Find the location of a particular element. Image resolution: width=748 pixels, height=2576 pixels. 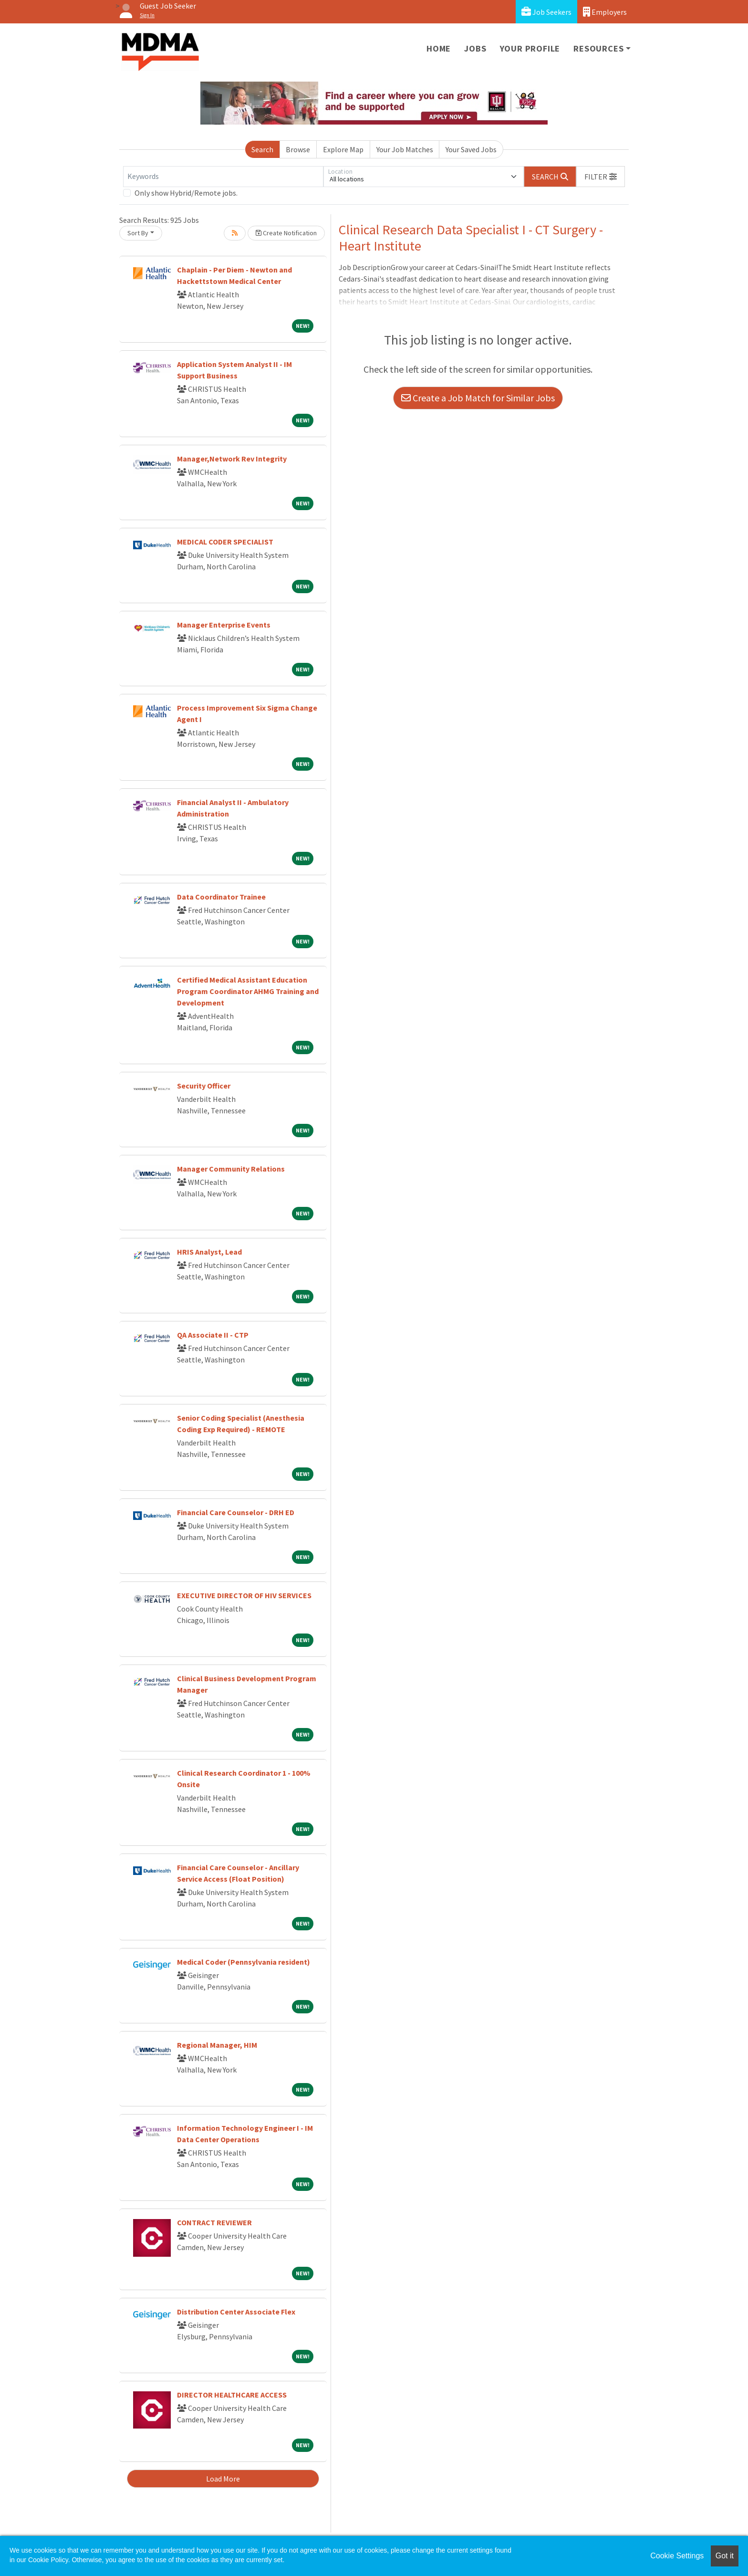

MEDICAL CODER SPECIALIST is located at coordinates (225, 541).